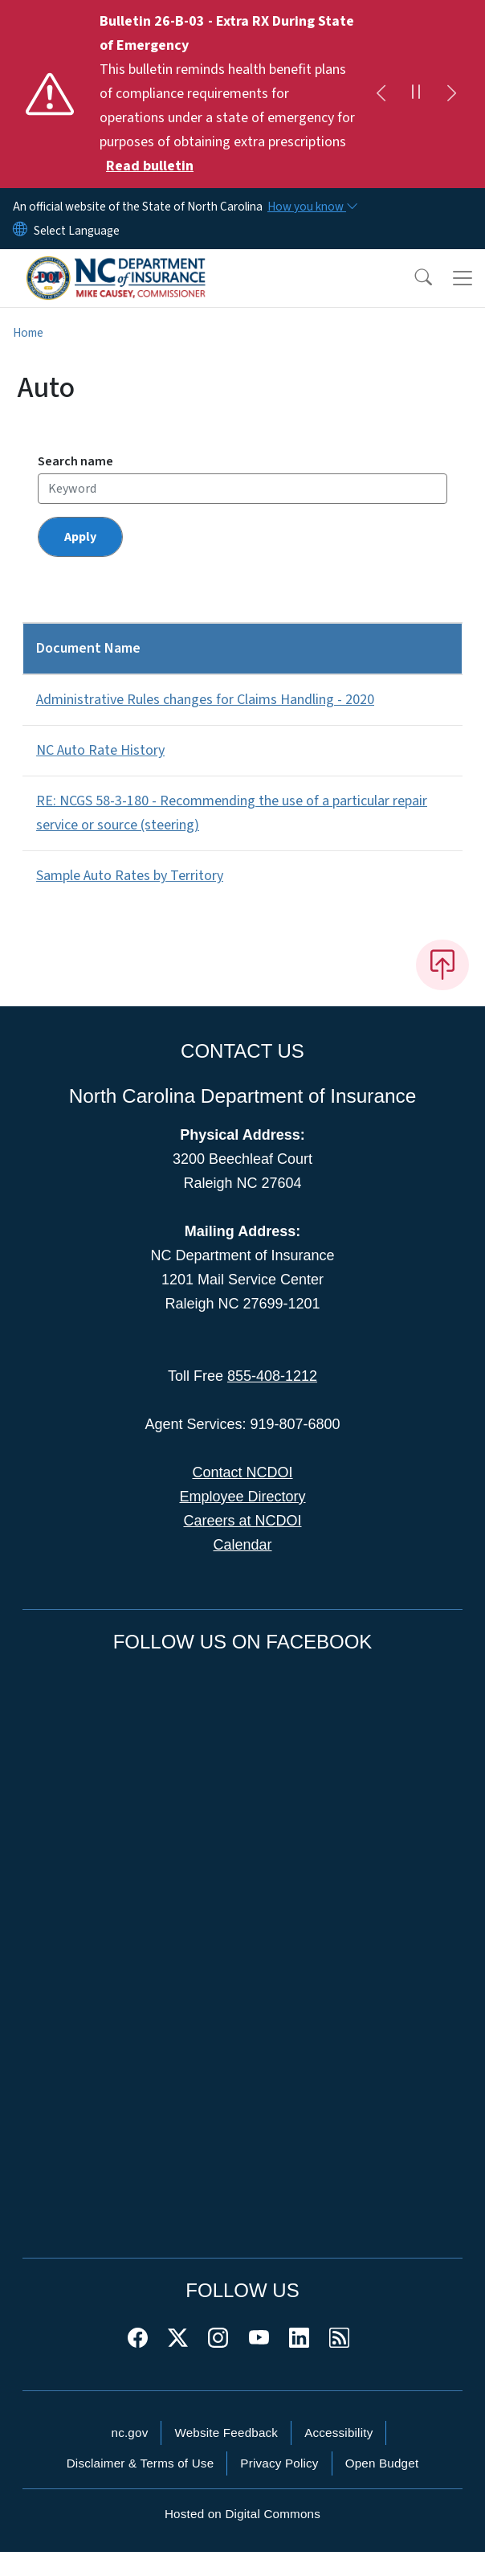 The width and height of the screenshot is (485, 2576). What do you see at coordinates (77, 231) in the screenshot?
I see `[language]` at bounding box center [77, 231].